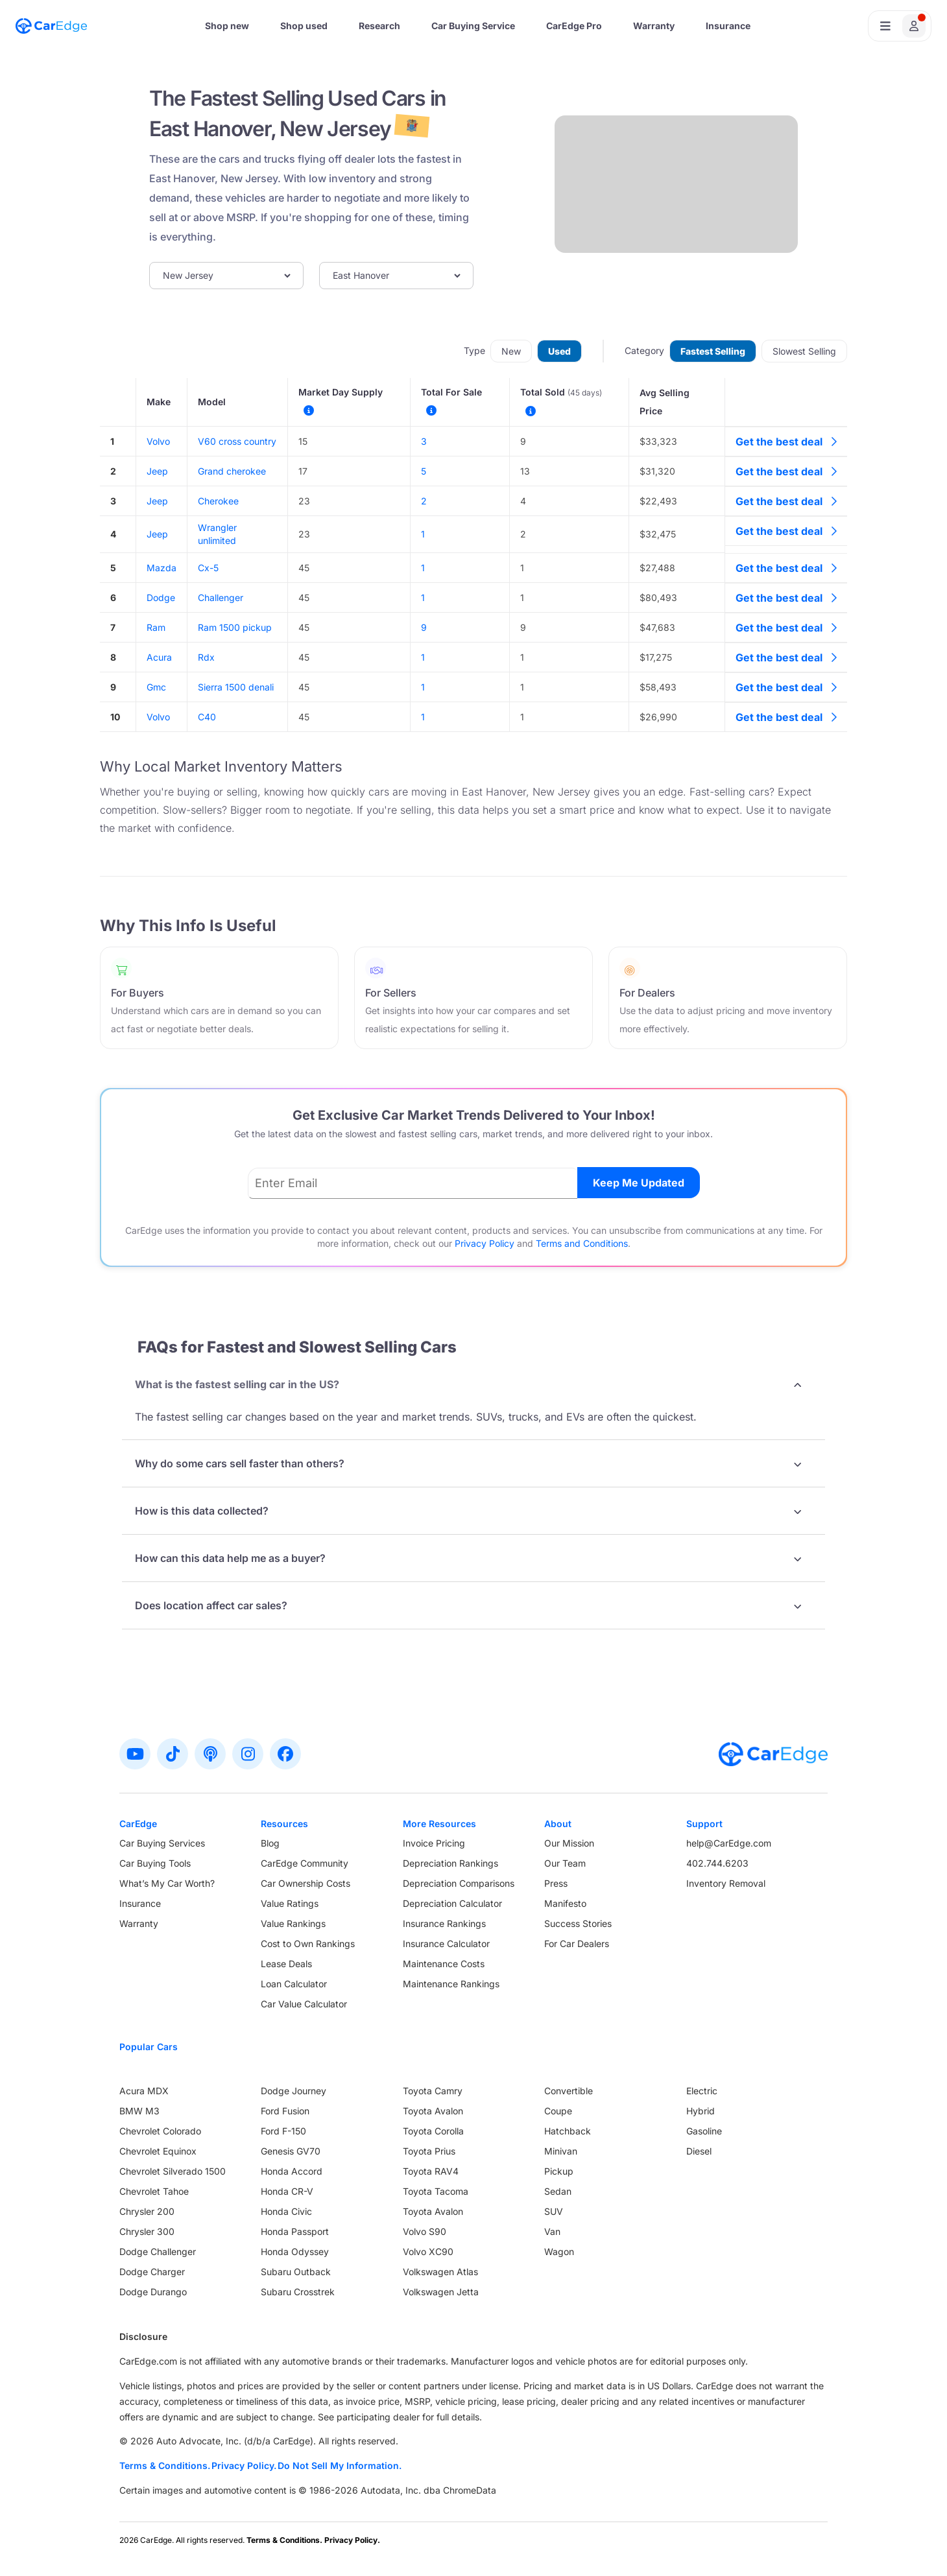 The height and width of the screenshot is (2576, 947). What do you see at coordinates (558, 2171) in the screenshot?
I see `Pickup` at bounding box center [558, 2171].